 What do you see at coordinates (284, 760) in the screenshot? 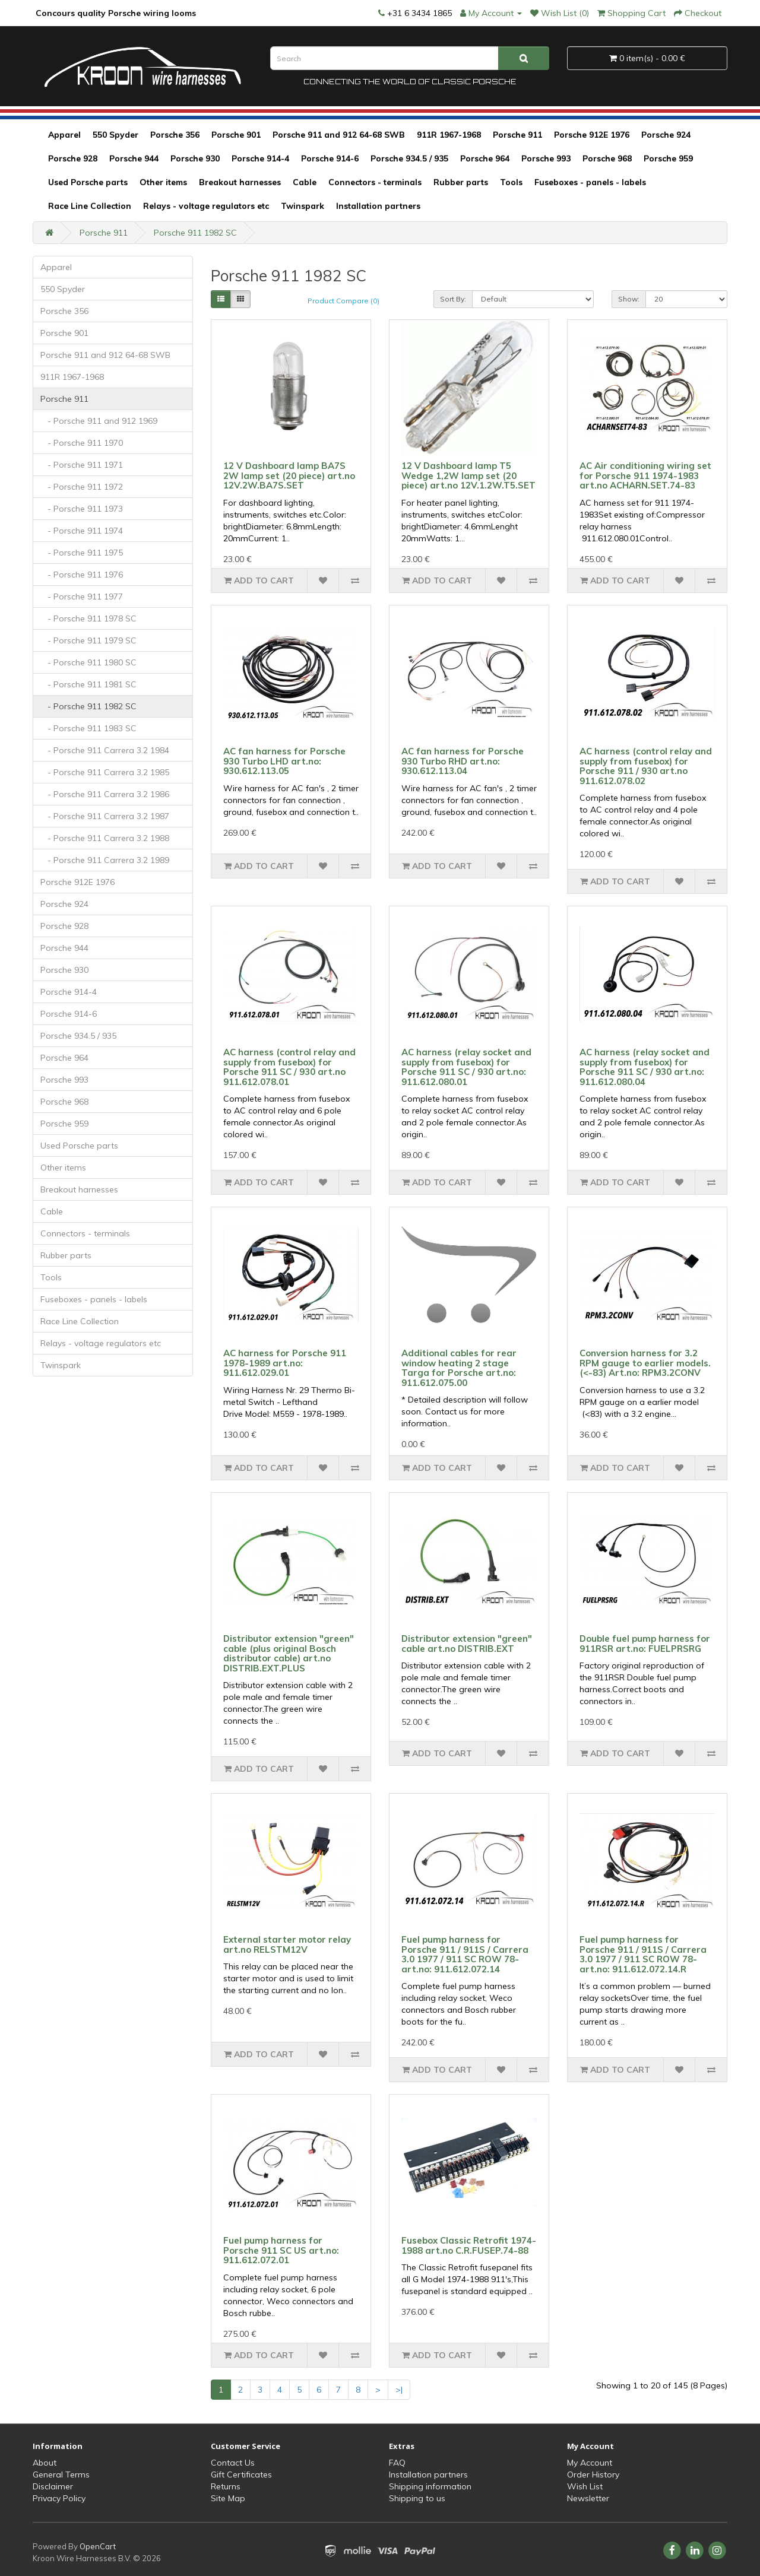
I see `AC fan harness for Porsche 930 Turbo LHD art.no: 930.612.113.05` at bounding box center [284, 760].